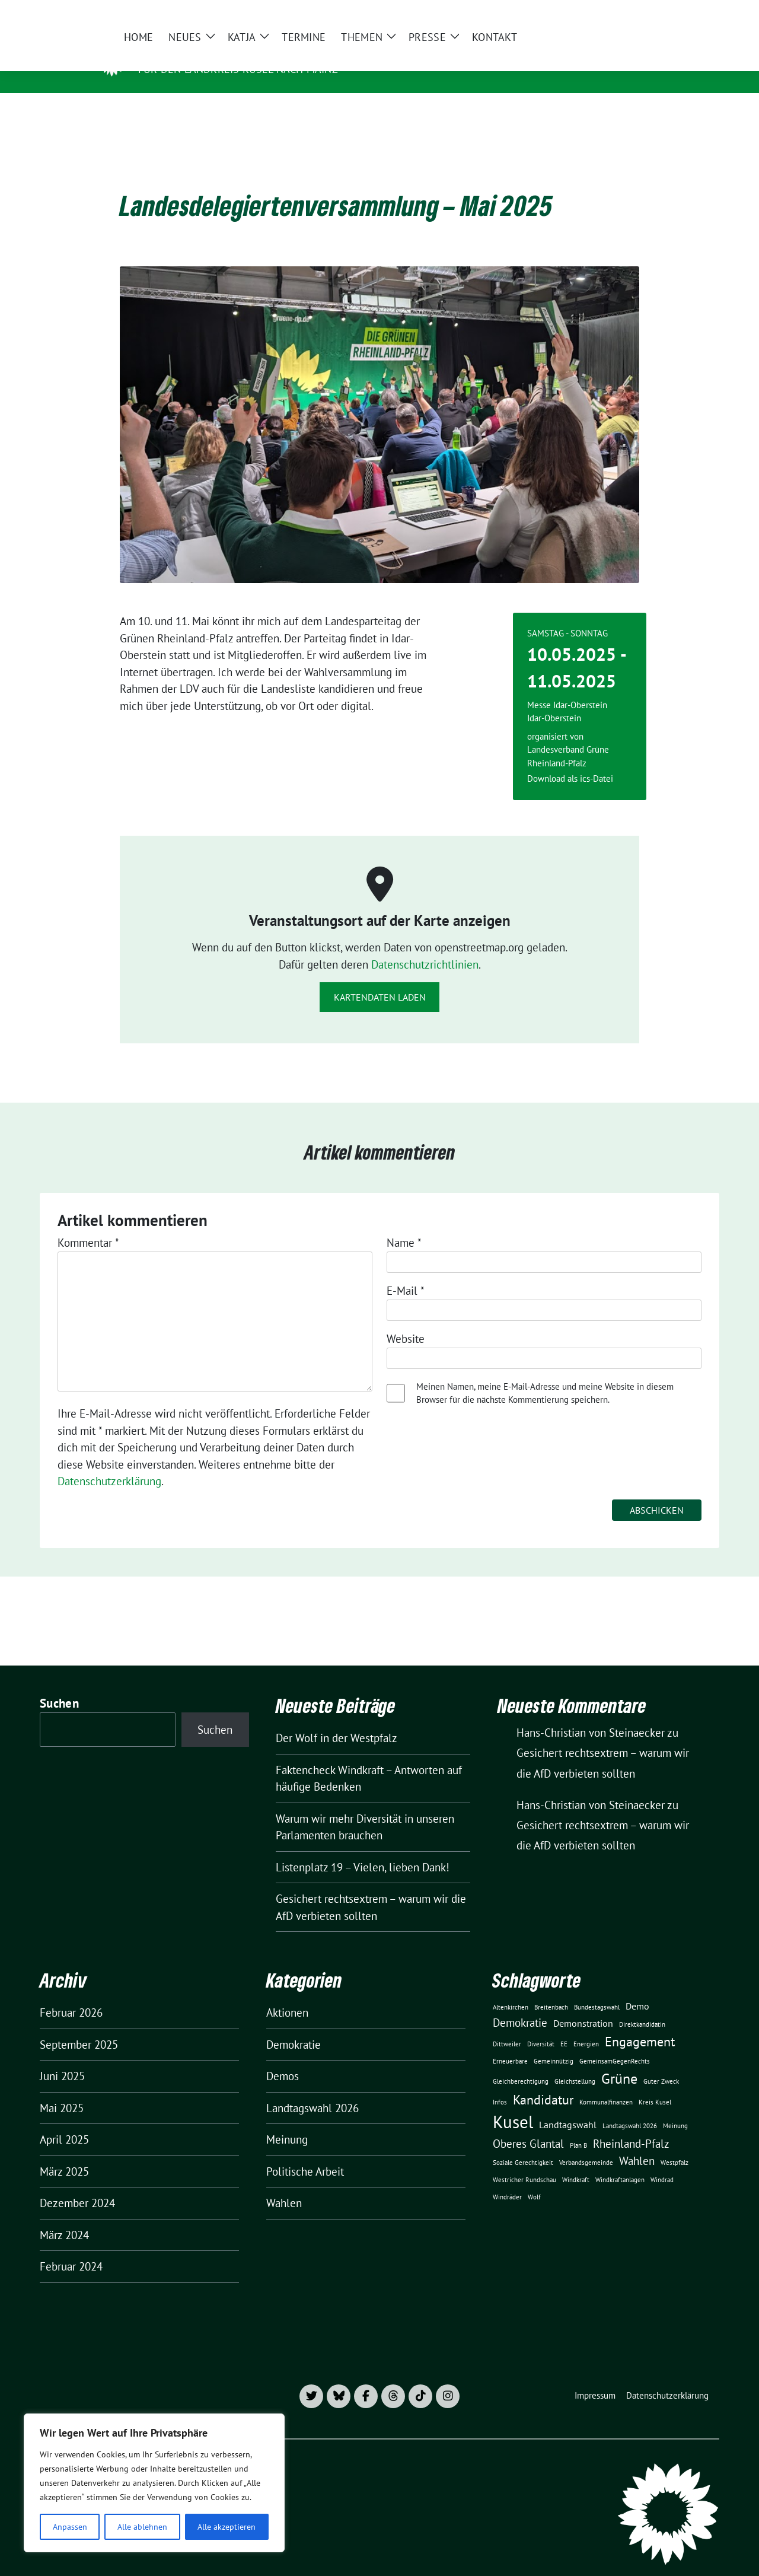 This screenshot has width=759, height=2576. I want to click on Soziale Gerechtigkeit [Soziale Gerechtigkeit (1 Eintrag)], so click(523, 2144).